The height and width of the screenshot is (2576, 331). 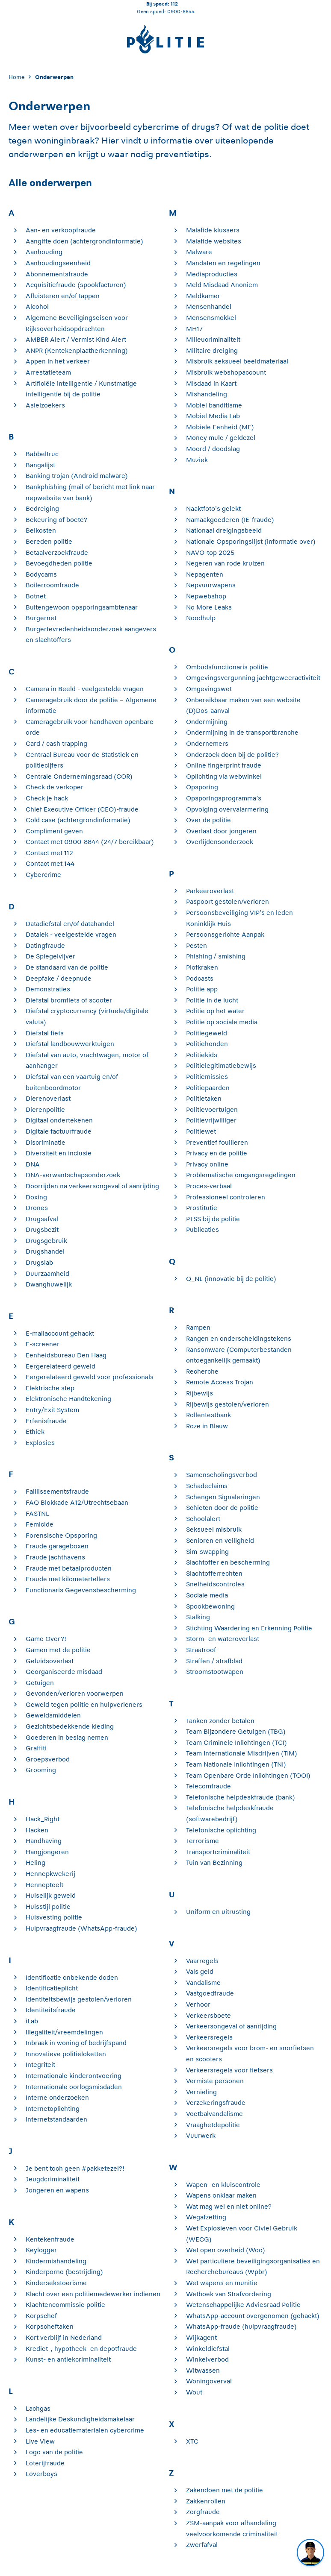 I want to click on Discriminatie, so click(x=45, y=1142).